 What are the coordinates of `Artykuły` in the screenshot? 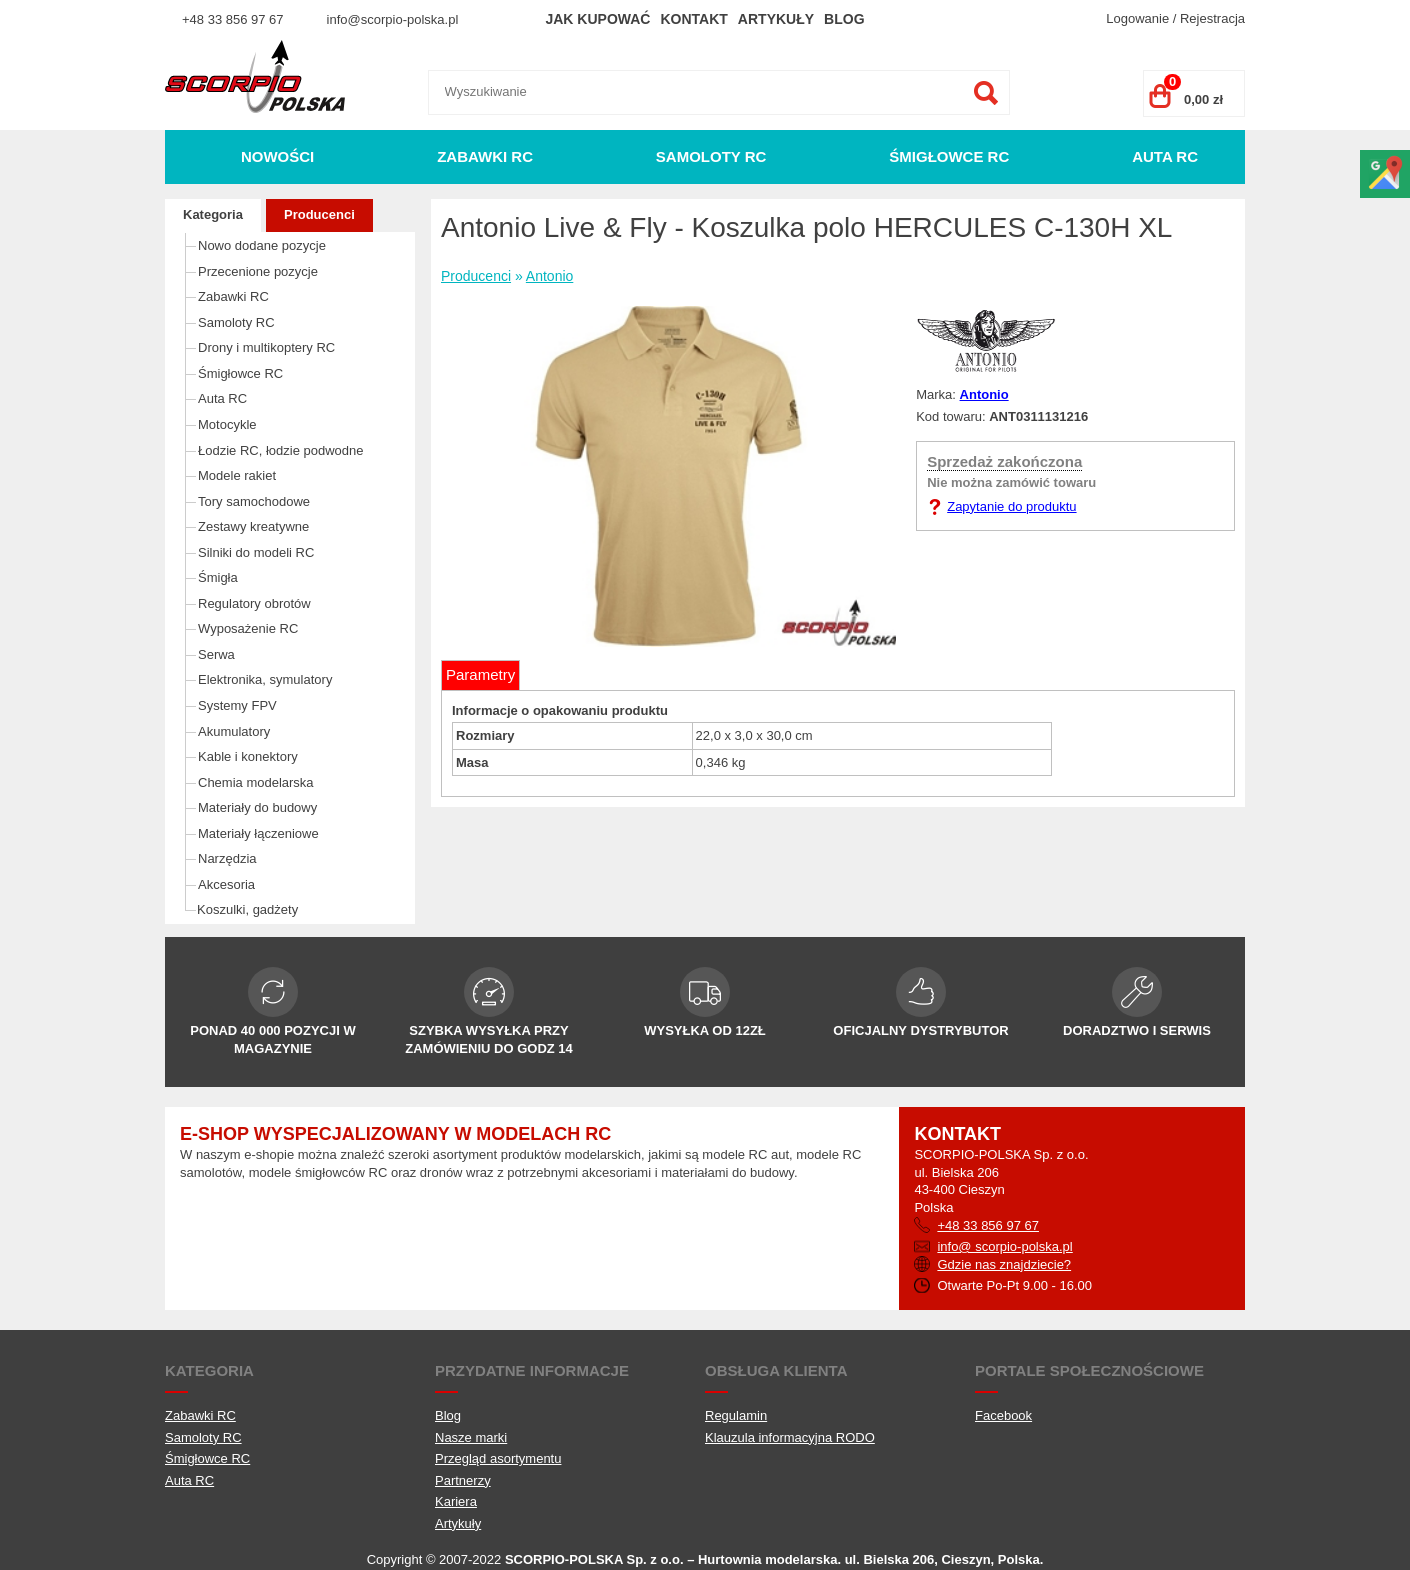 It's located at (776, 19).